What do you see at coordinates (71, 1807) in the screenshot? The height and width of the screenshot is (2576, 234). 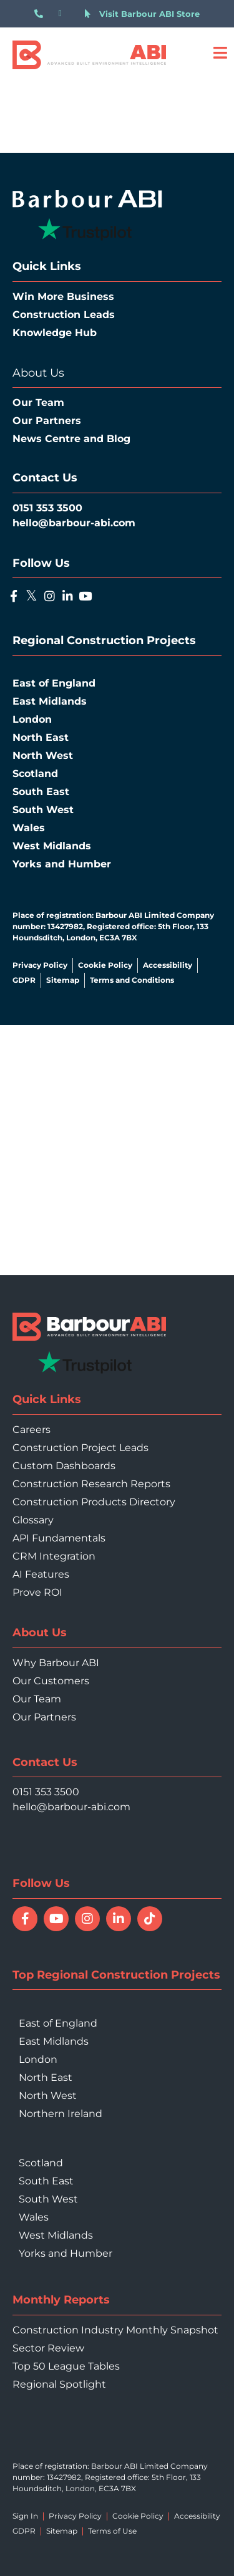 I see `hello@barbour-abi.com` at bounding box center [71, 1807].